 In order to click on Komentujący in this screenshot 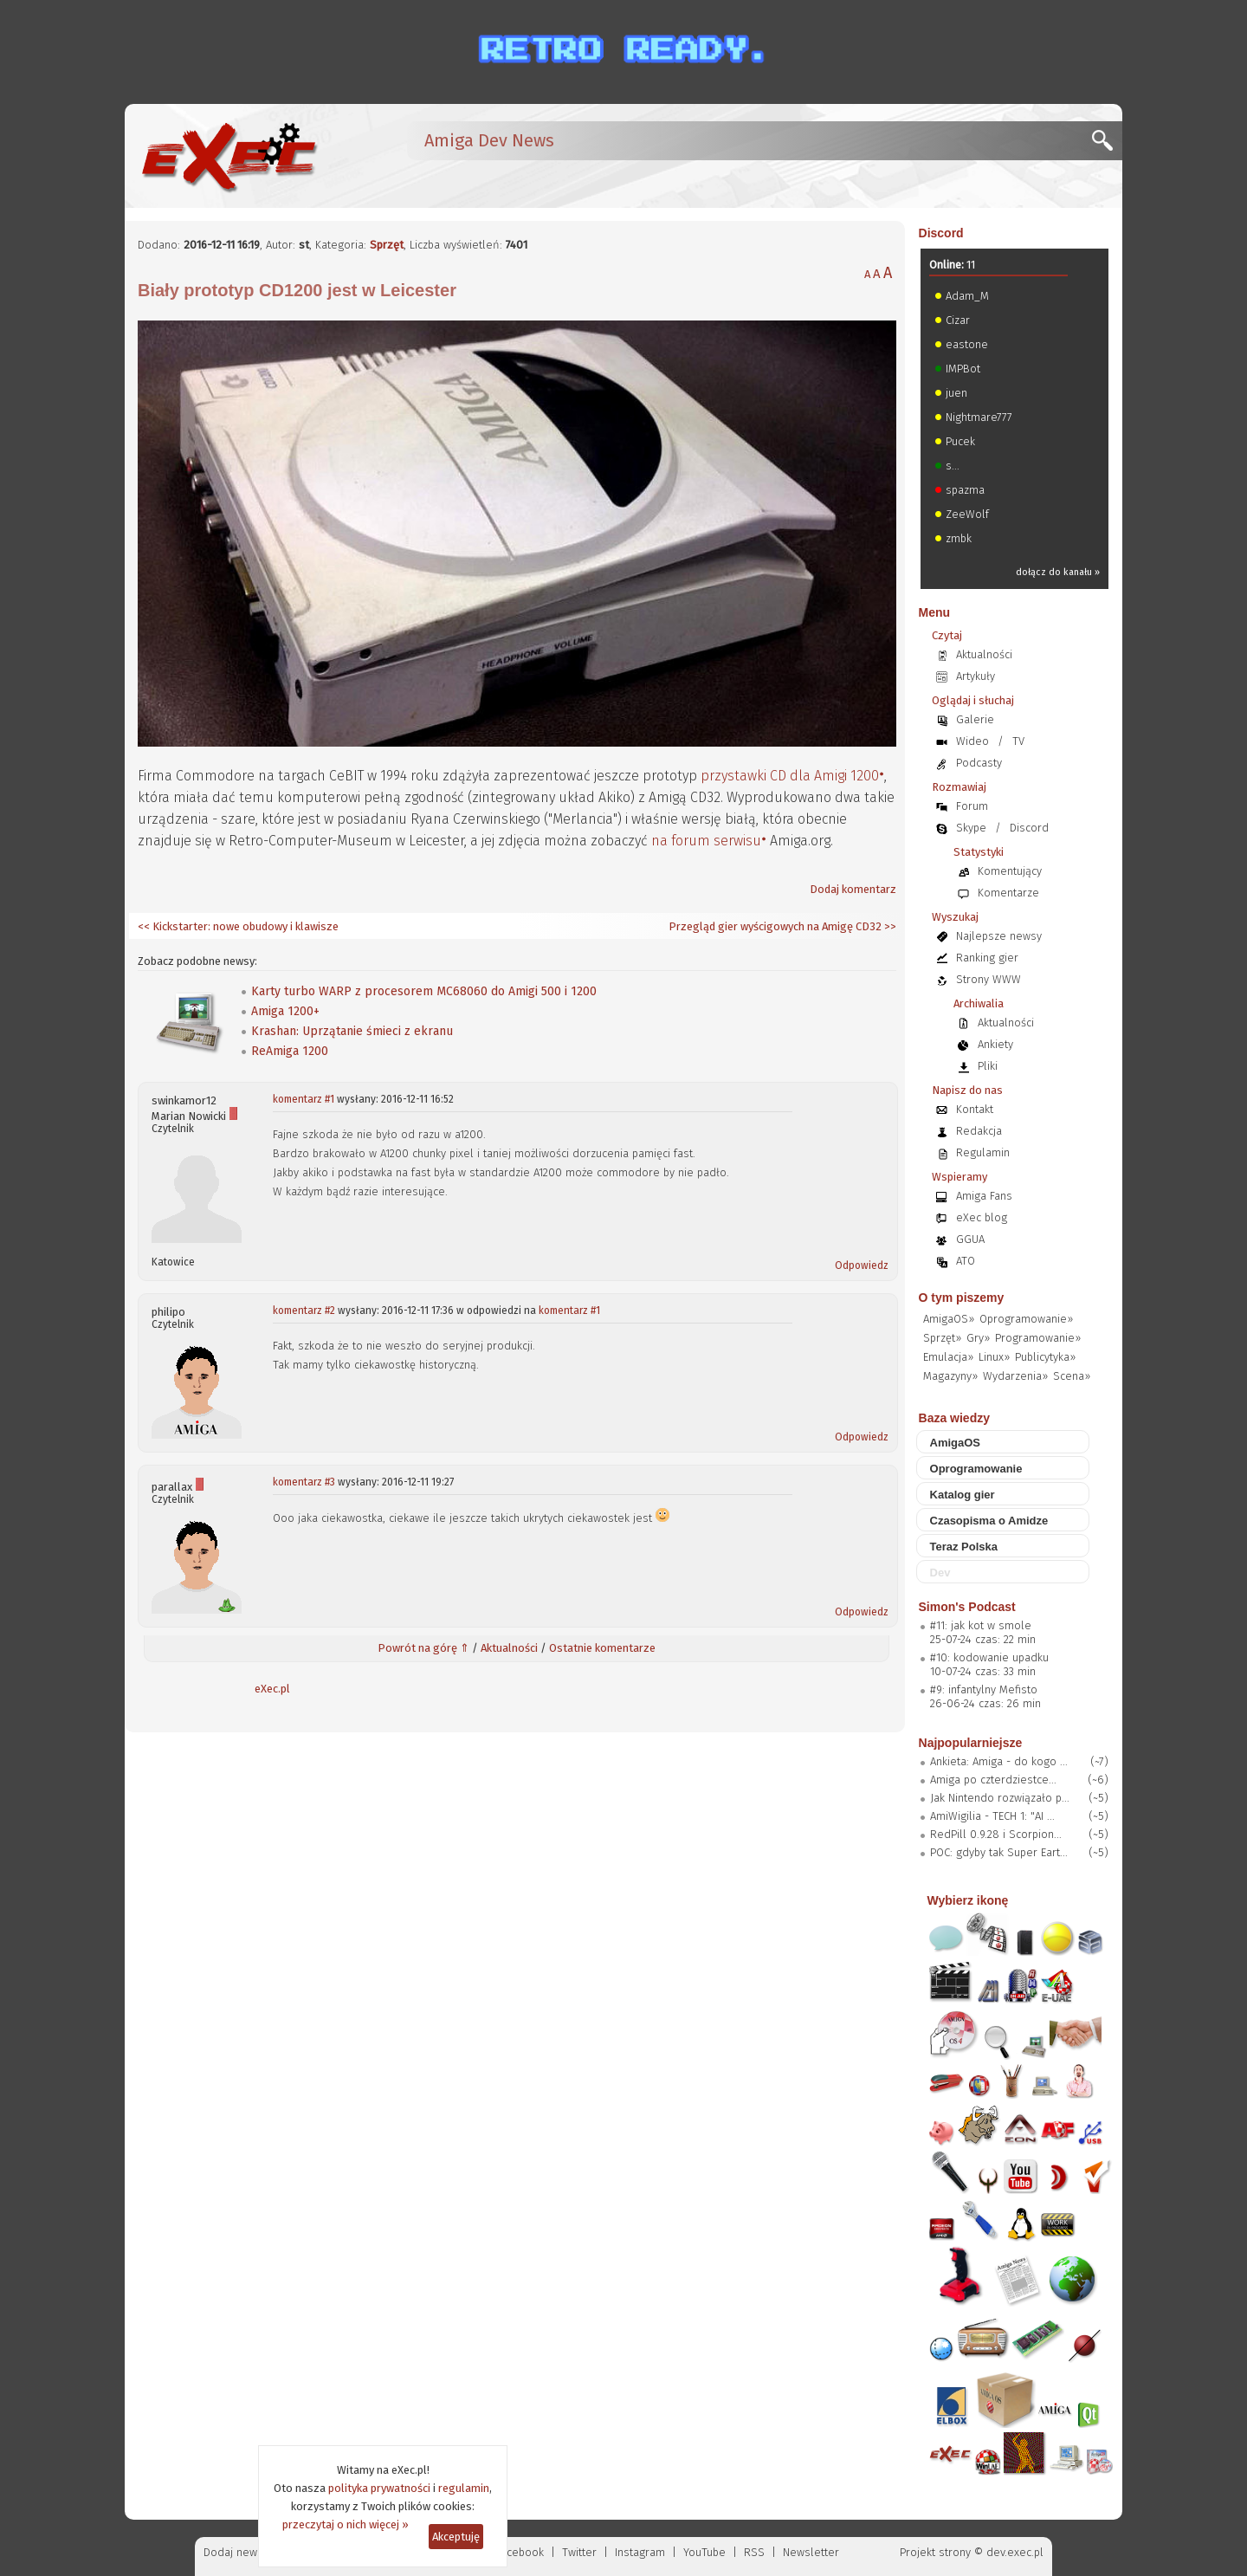, I will do `click(1010, 870)`.